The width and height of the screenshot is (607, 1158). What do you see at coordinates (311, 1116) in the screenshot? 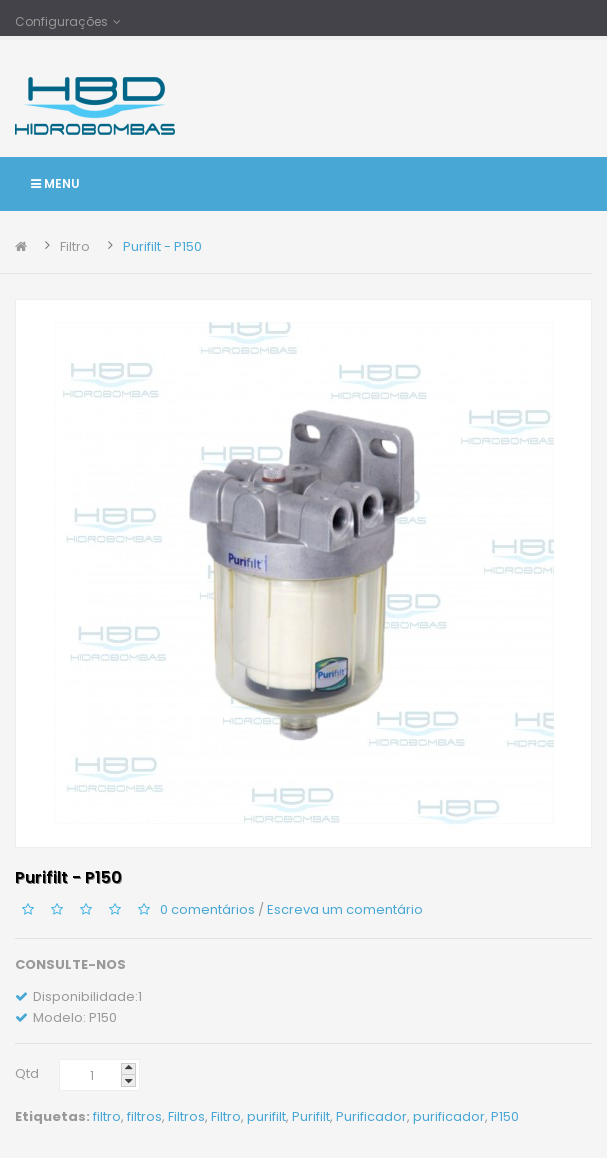
I see `Purifilt` at bounding box center [311, 1116].